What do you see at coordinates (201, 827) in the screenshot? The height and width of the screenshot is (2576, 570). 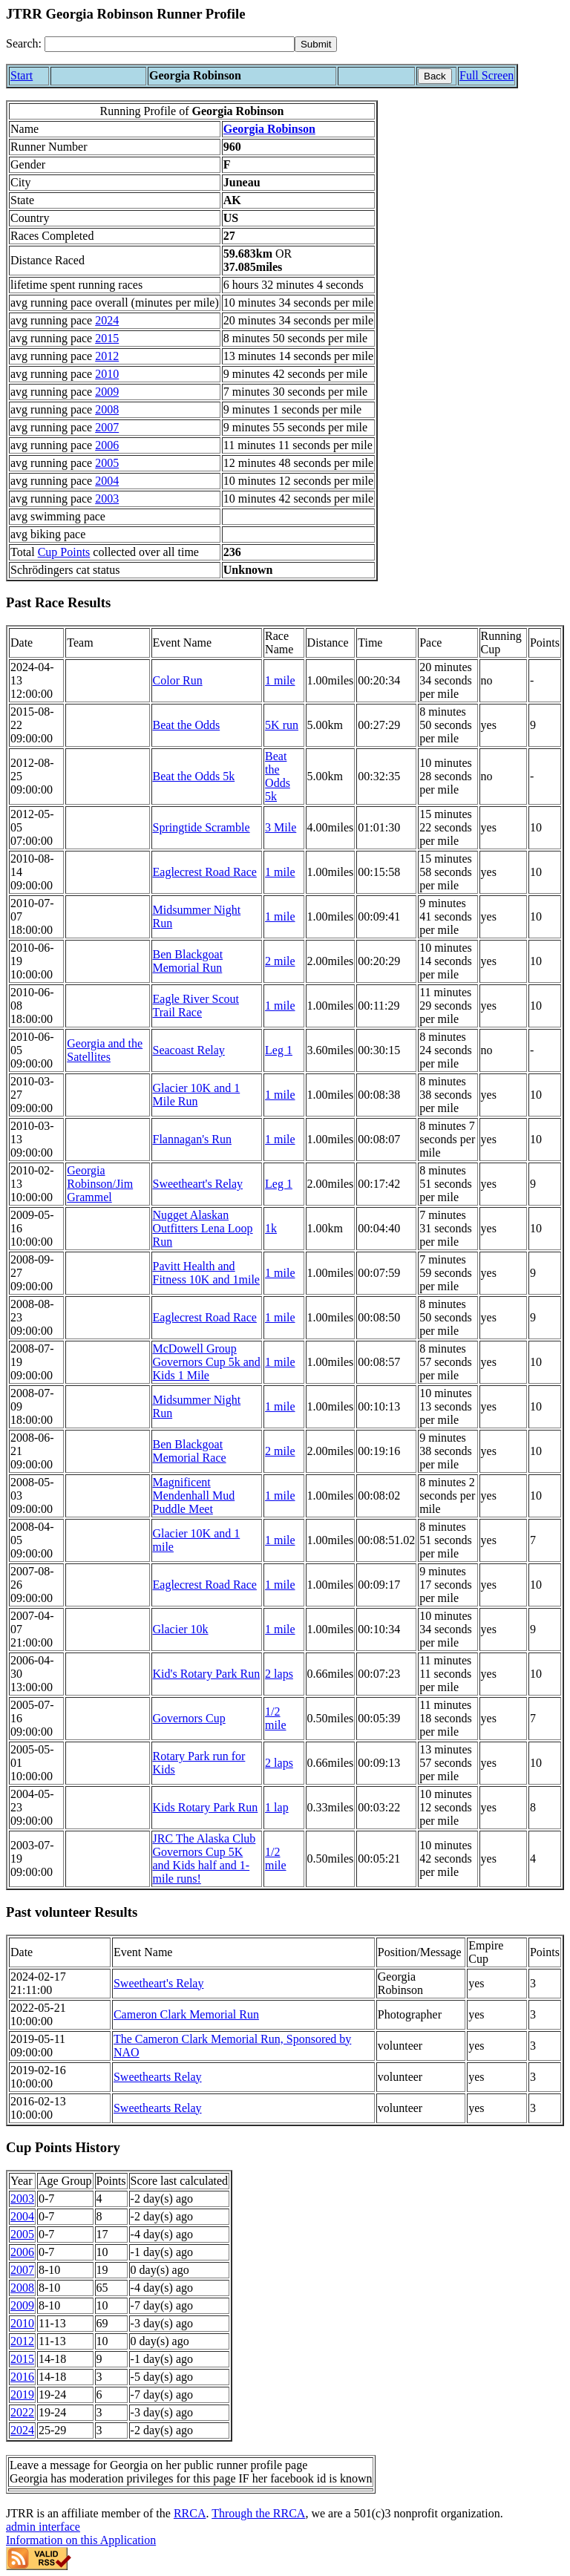 I see `Springtide Scramble` at bounding box center [201, 827].